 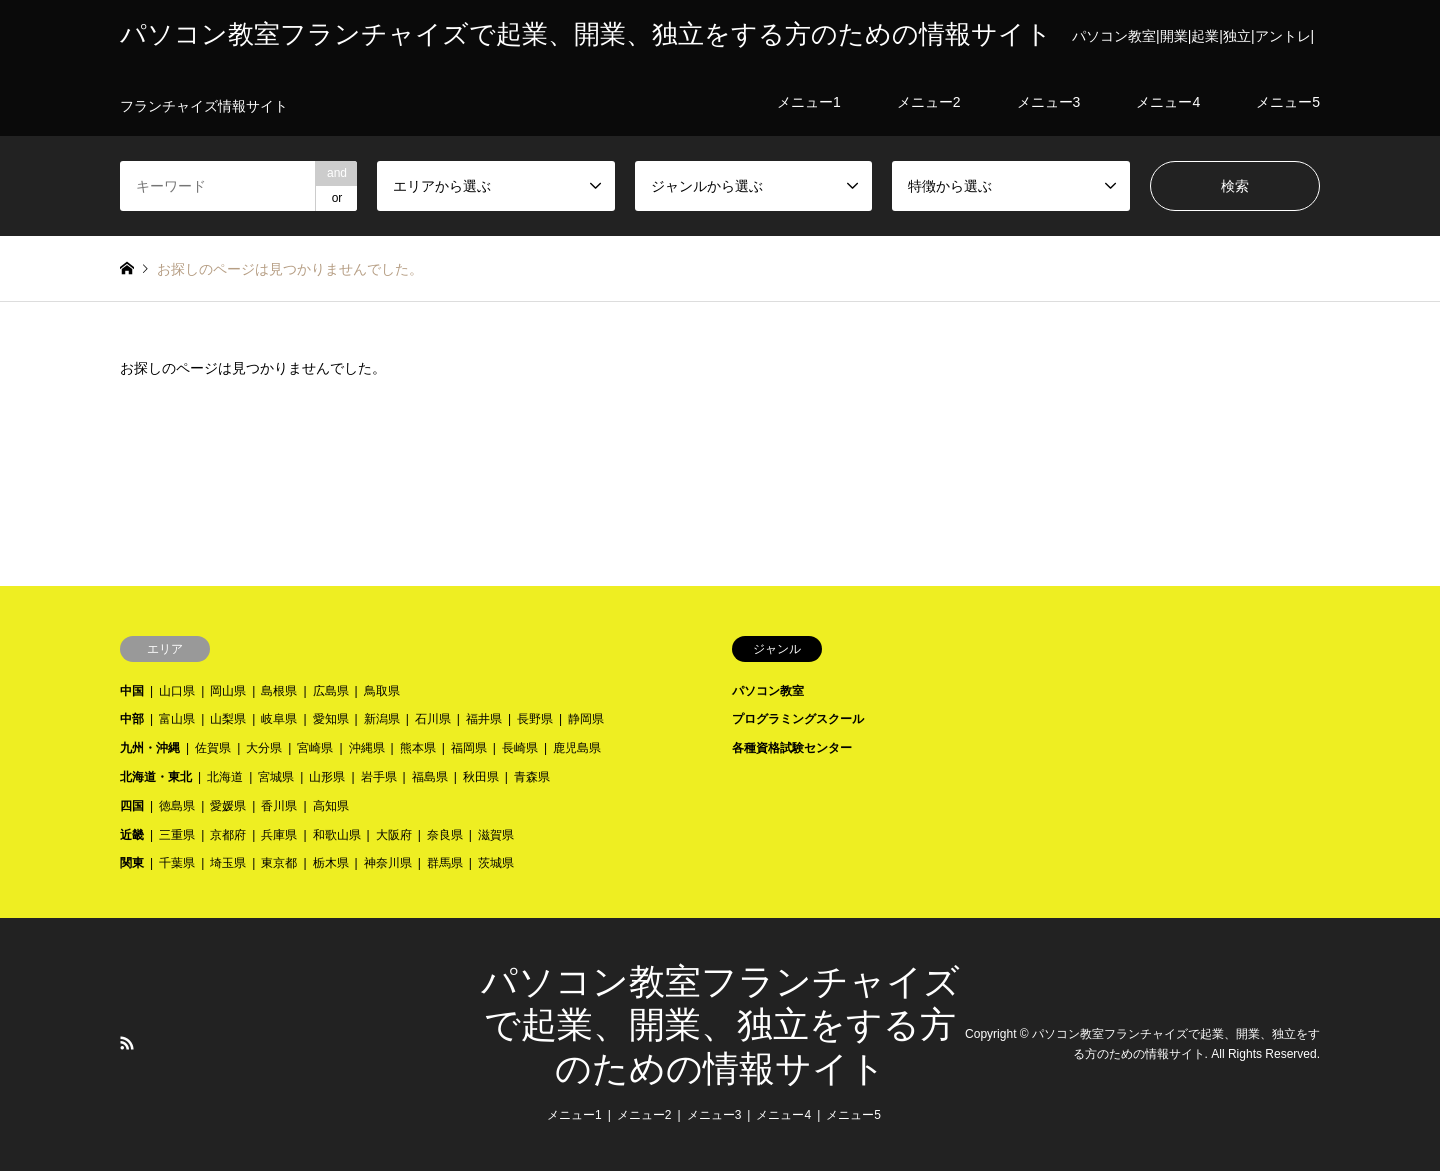 What do you see at coordinates (853, 1115) in the screenshot?
I see `メニュー5` at bounding box center [853, 1115].